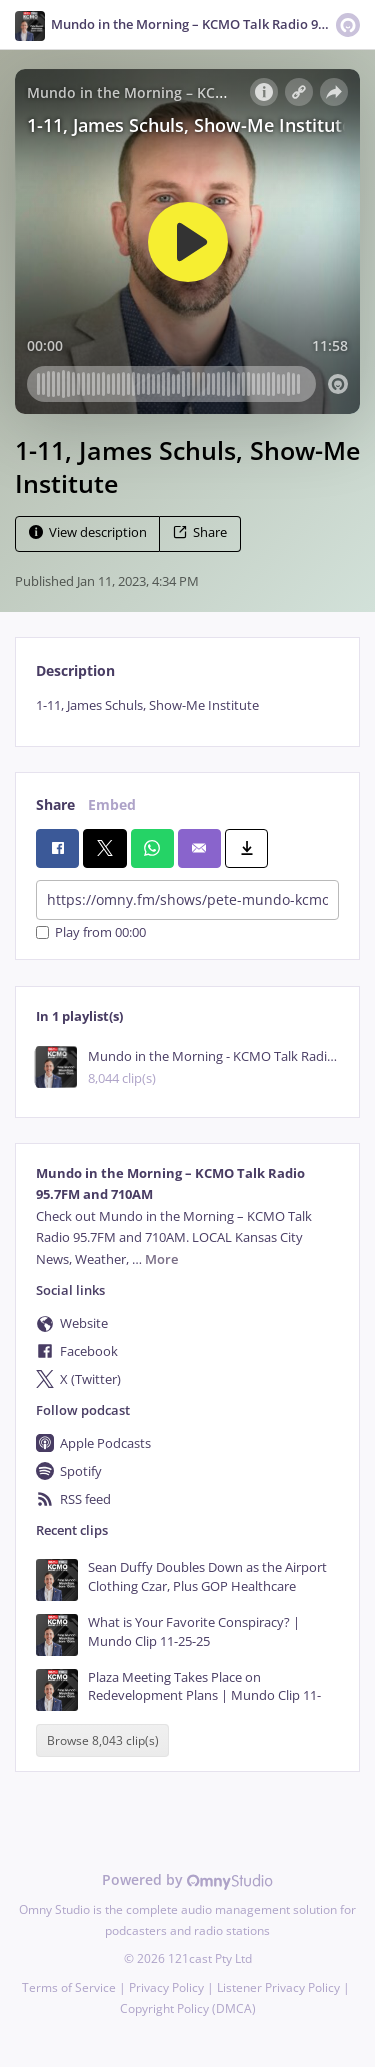  What do you see at coordinates (75, 670) in the screenshot?
I see `Description [tab]` at bounding box center [75, 670].